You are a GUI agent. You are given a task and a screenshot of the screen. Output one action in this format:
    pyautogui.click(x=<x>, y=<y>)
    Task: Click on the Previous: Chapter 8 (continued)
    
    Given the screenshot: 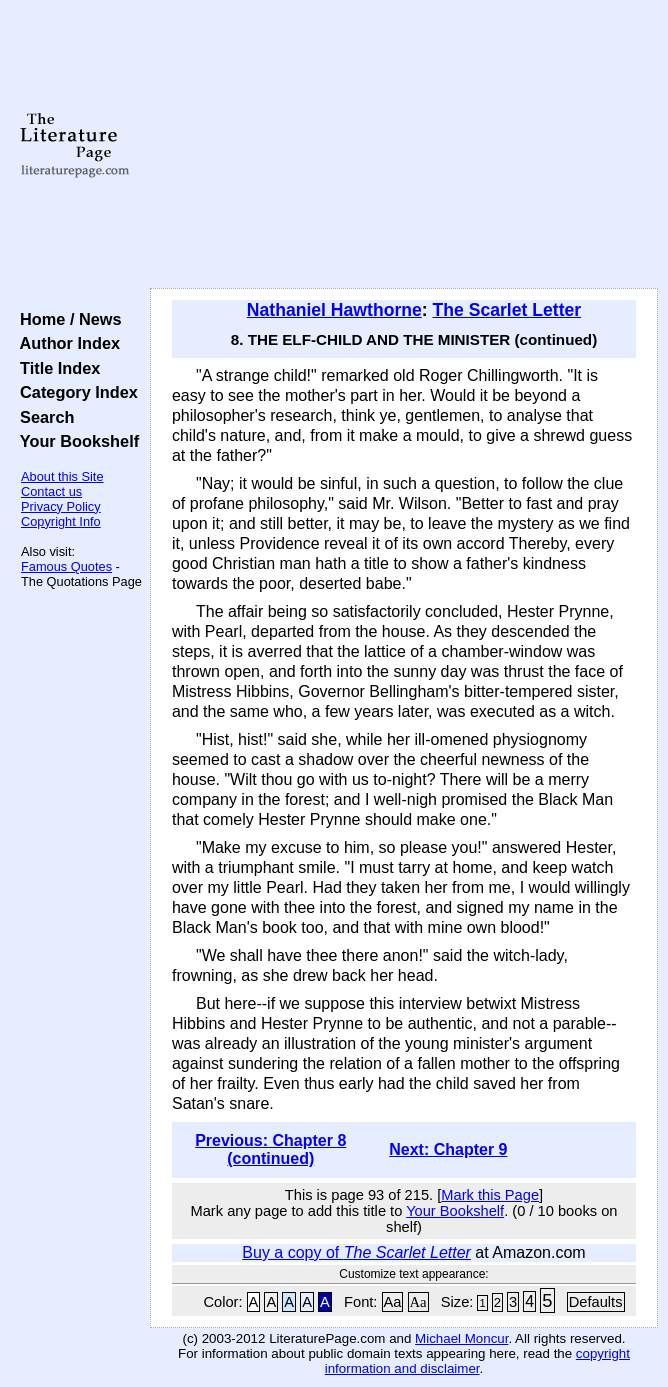 What is the action you would take?
    pyautogui.click(x=270, y=1149)
    